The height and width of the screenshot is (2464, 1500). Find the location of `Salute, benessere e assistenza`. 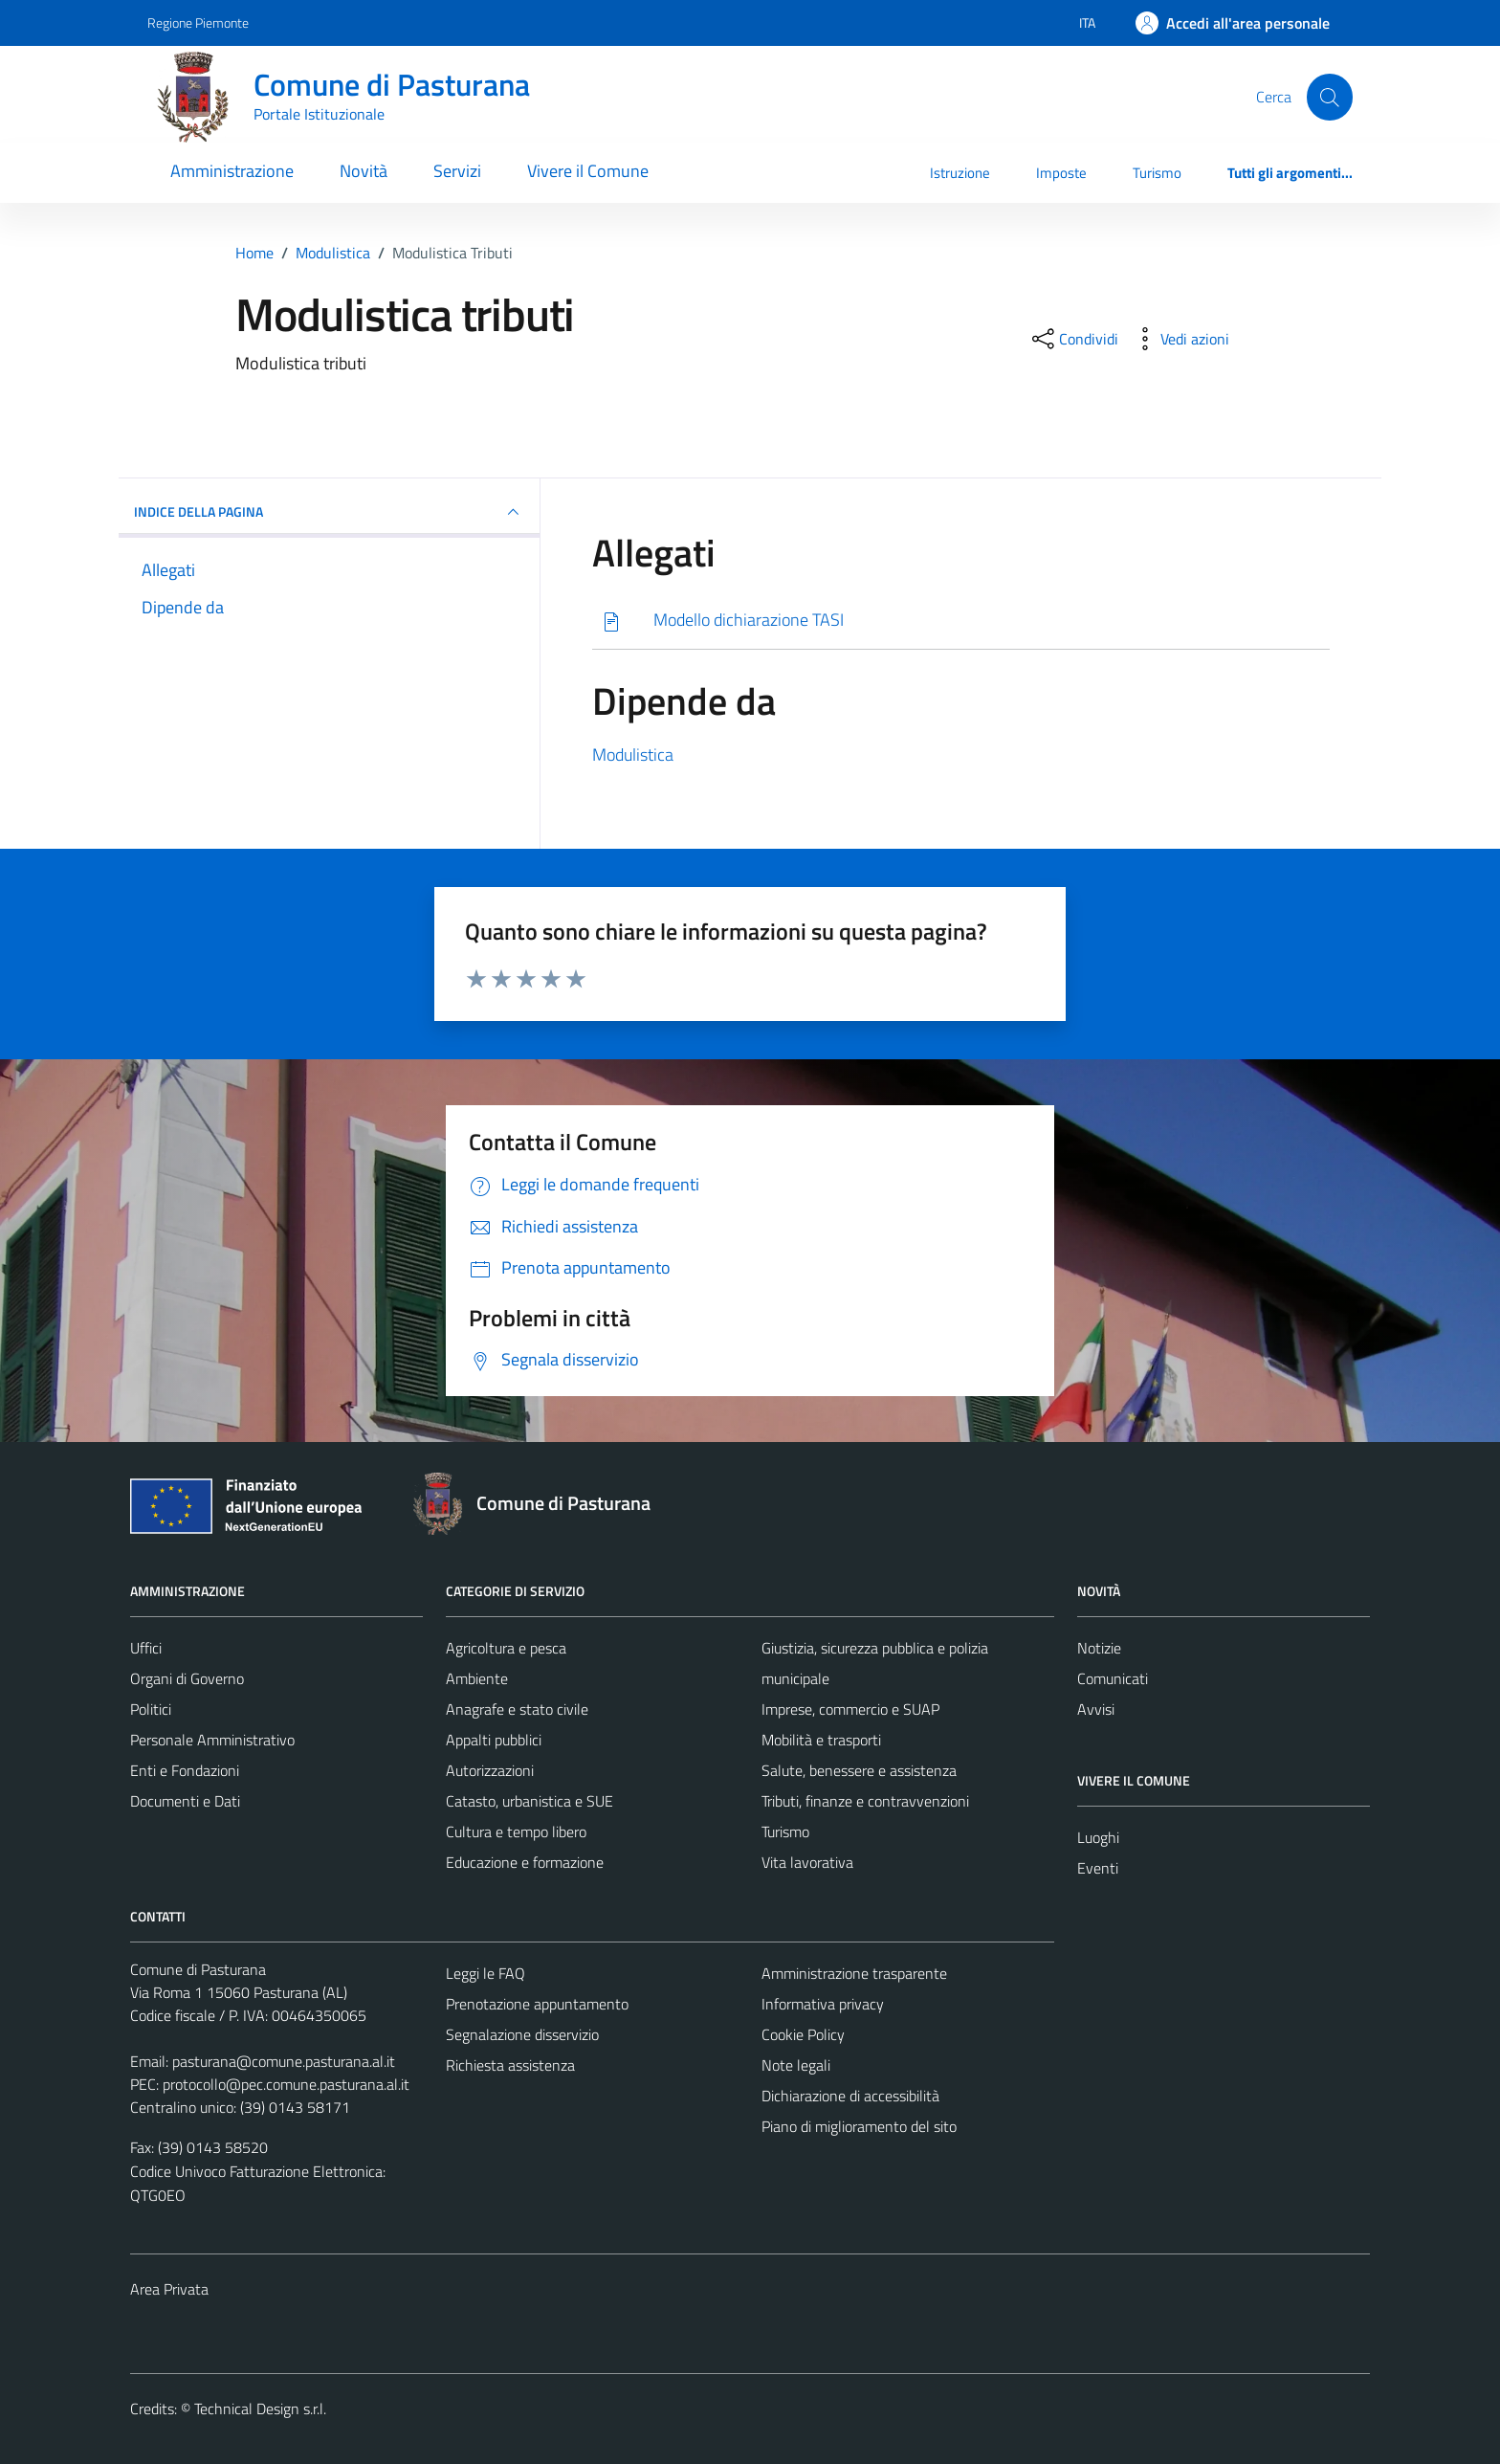

Salute, benessere e assistenza is located at coordinates (859, 1770).